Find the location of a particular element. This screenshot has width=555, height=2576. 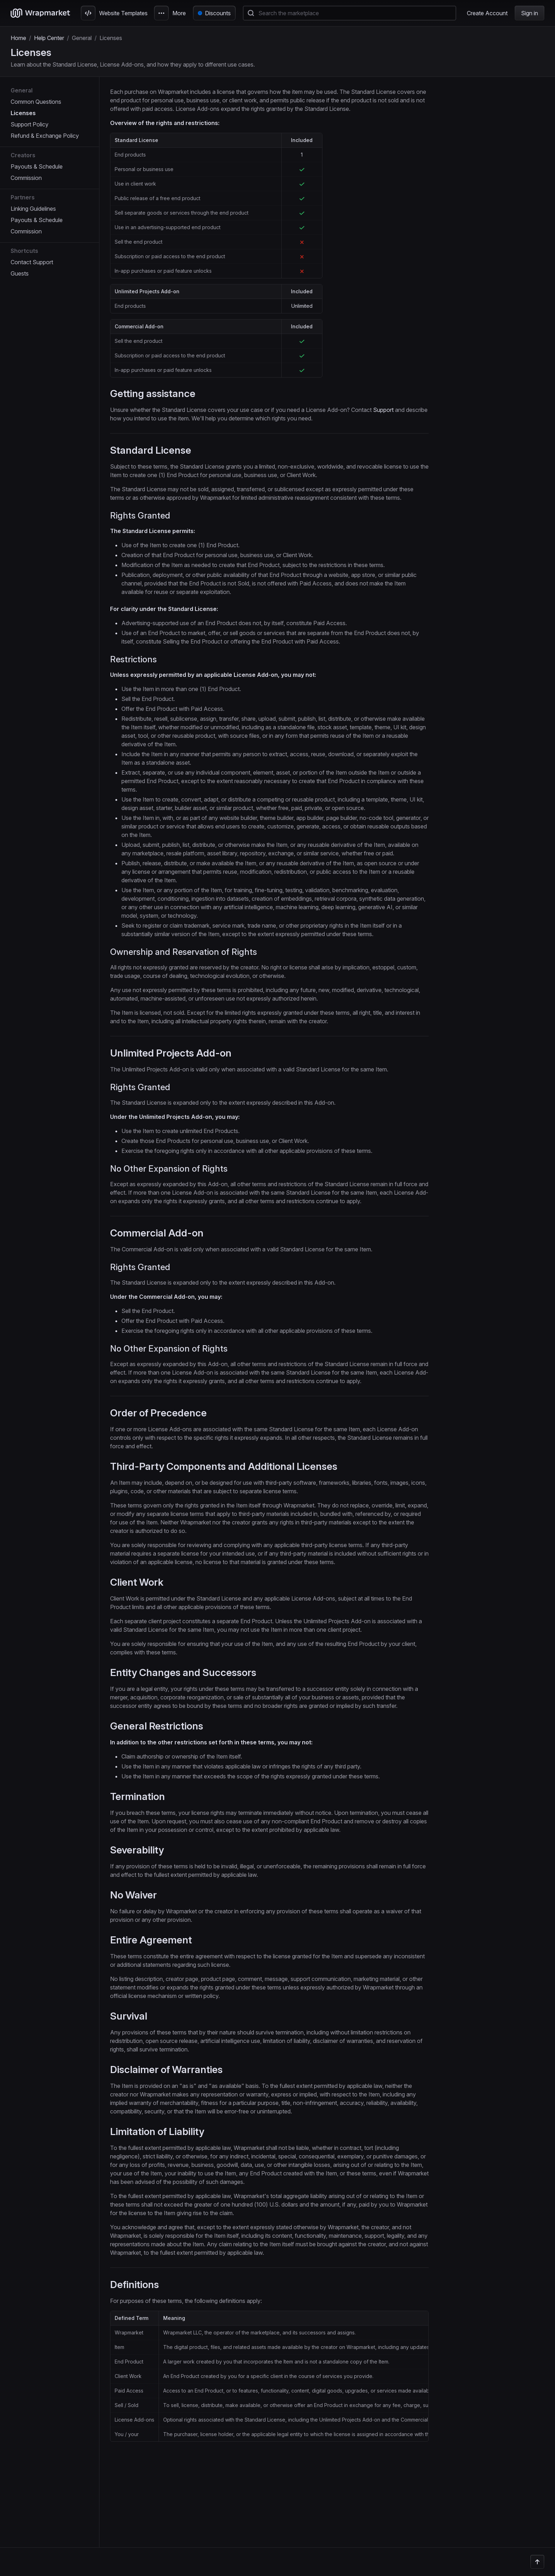

Licenses is located at coordinates (23, 113).